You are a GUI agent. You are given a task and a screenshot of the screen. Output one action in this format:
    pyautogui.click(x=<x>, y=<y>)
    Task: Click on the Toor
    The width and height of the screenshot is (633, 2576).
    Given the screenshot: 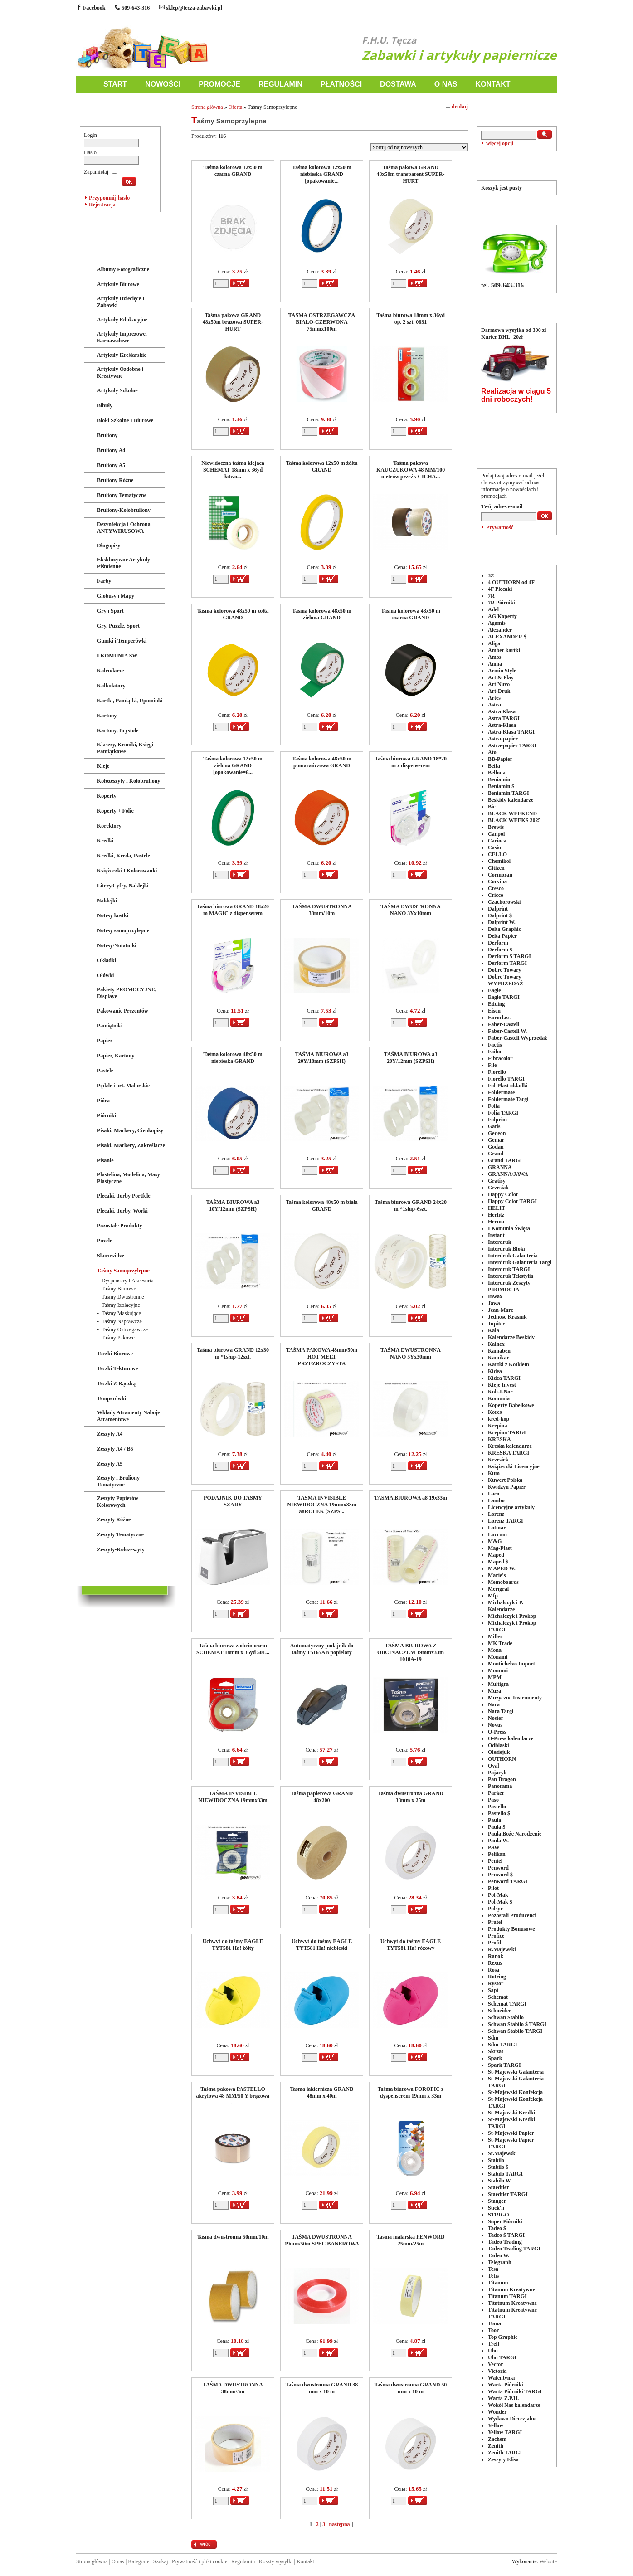 What is the action you would take?
    pyautogui.click(x=493, y=2330)
    